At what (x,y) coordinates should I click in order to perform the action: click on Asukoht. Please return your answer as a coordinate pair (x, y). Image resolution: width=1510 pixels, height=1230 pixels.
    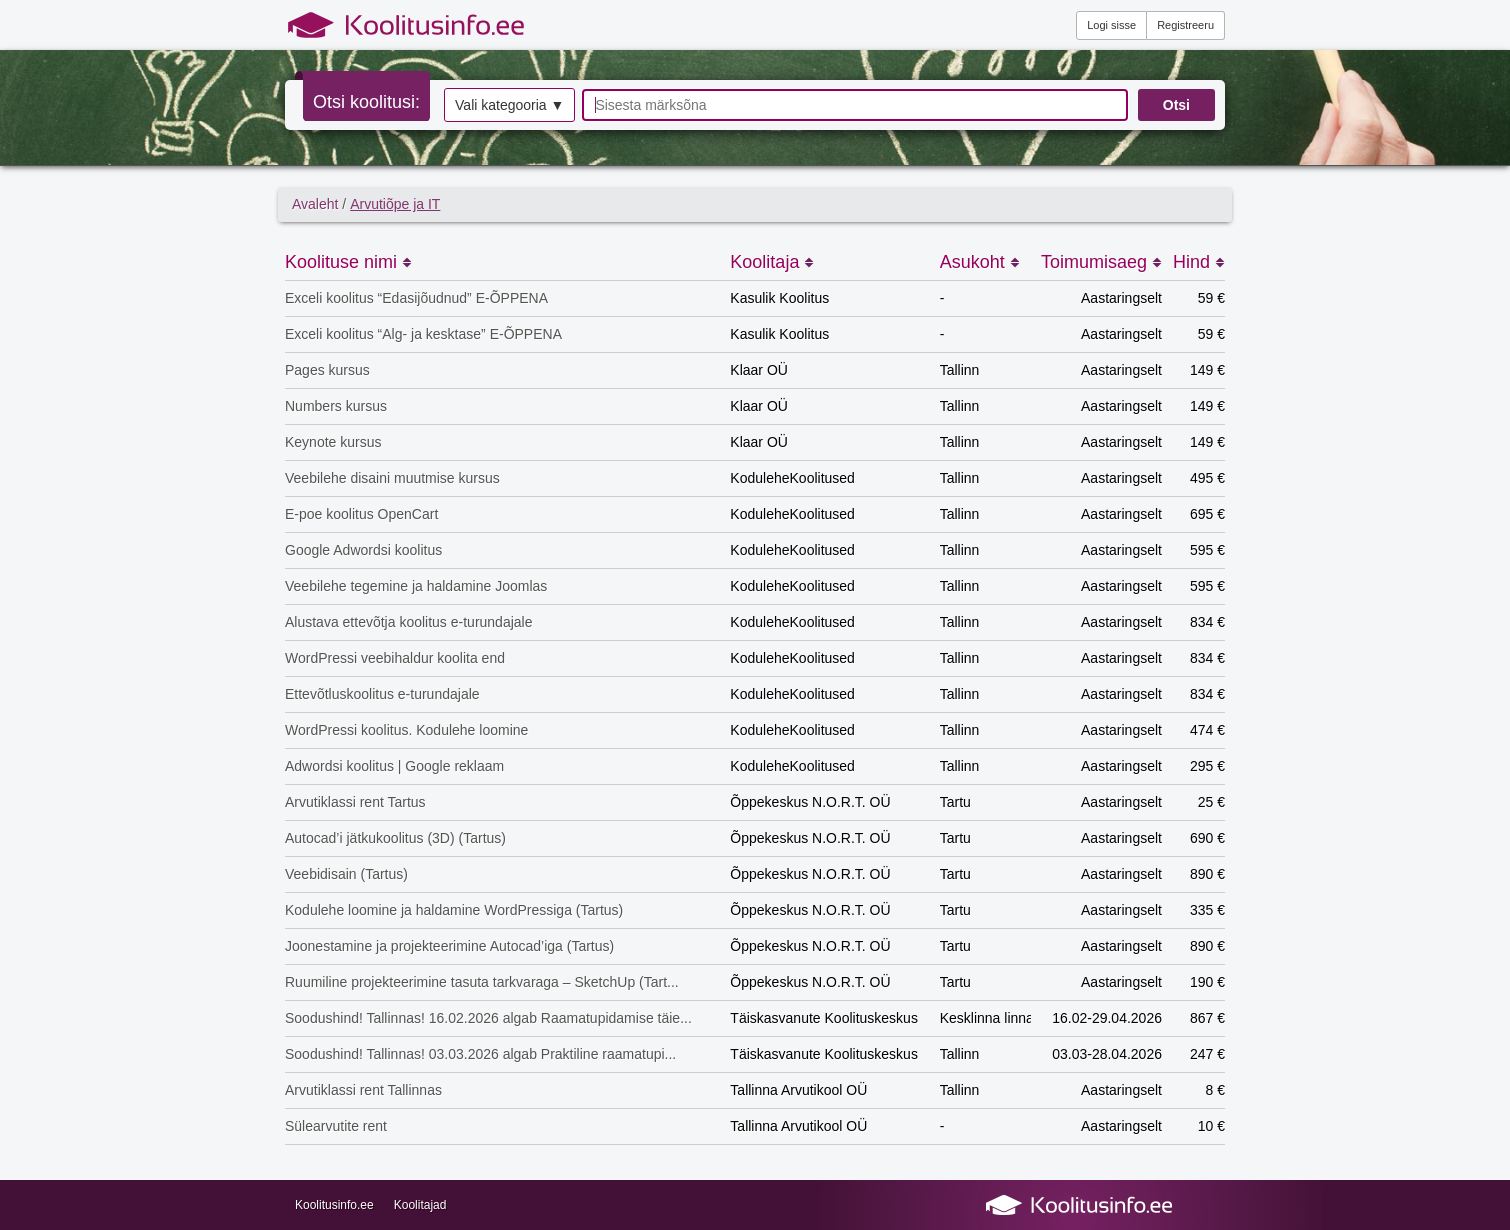
    Looking at the image, I should click on (980, 262).